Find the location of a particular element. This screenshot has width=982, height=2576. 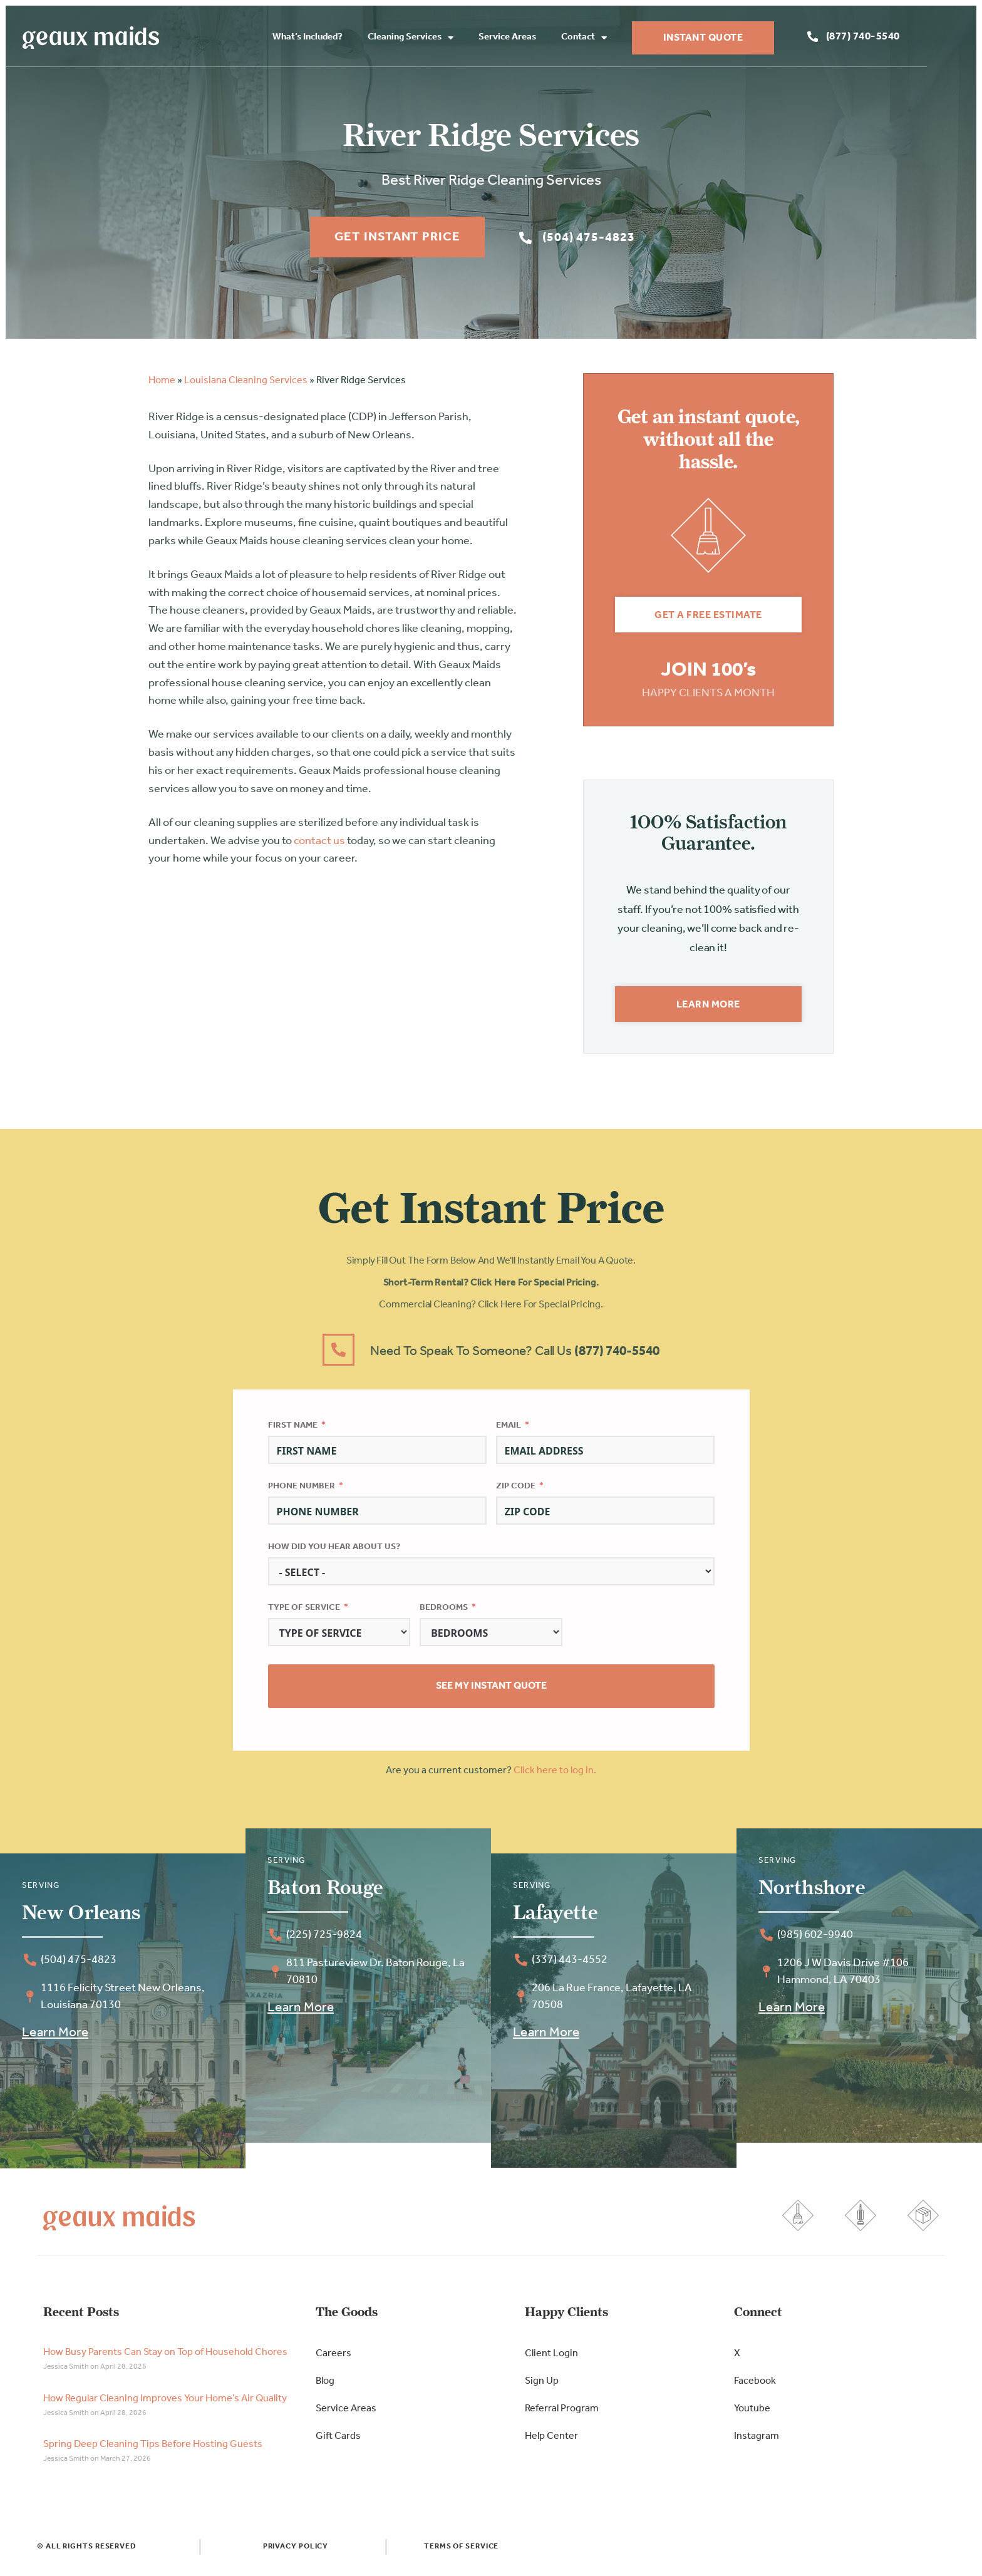

Zip Code is located at coordinates (515, 1491).